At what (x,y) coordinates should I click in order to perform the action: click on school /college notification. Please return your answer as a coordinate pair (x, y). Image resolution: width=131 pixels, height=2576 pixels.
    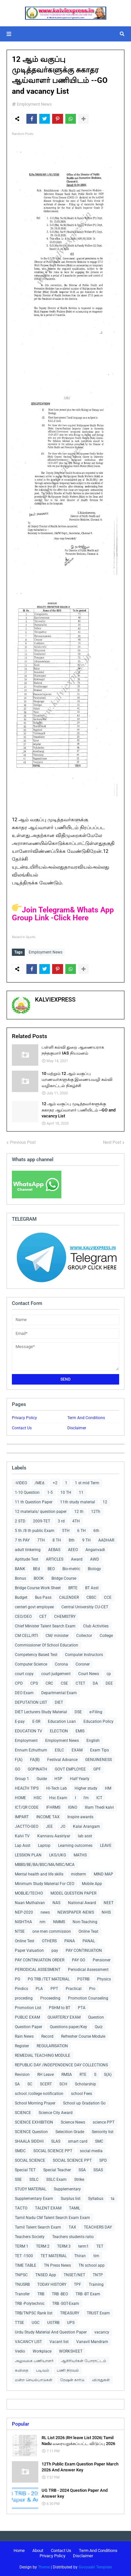
    Looking at the image, I should click on (39, 2093).